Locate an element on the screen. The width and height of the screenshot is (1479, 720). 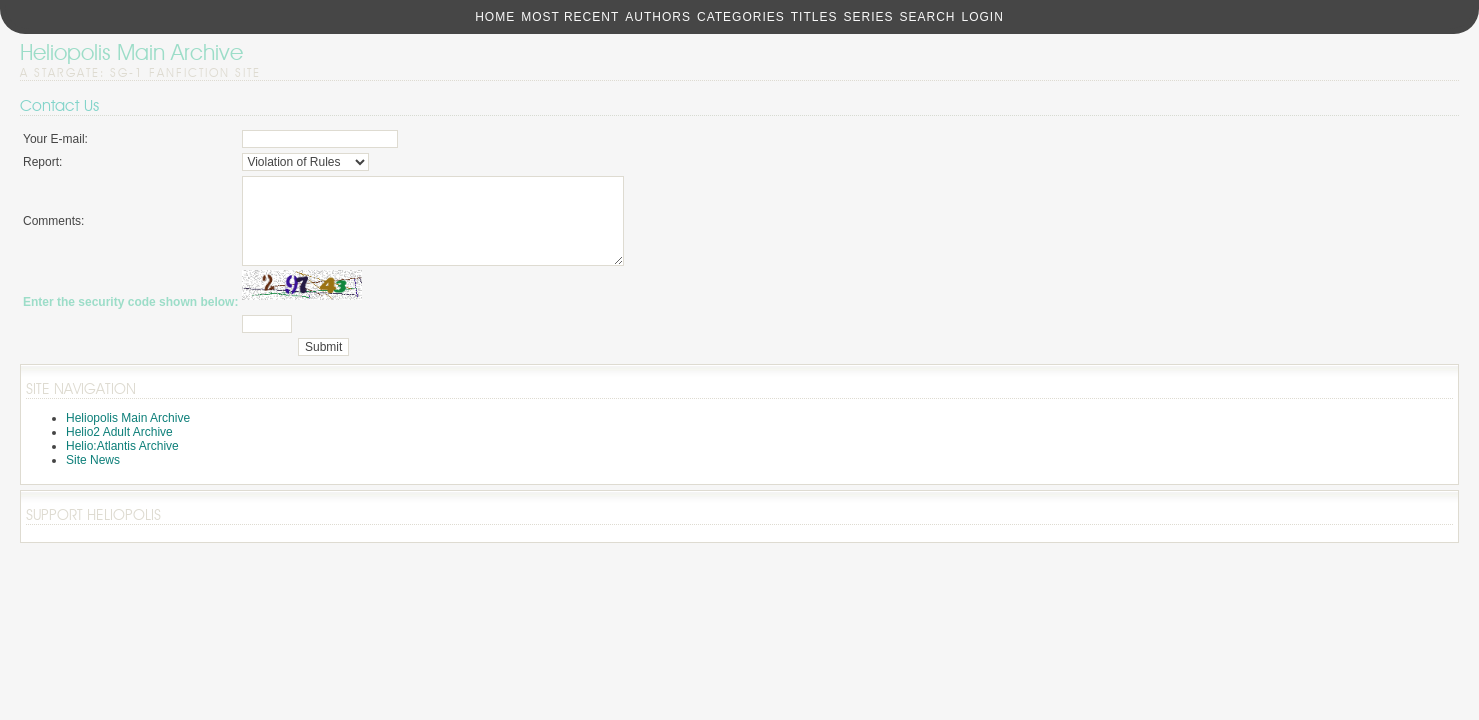
Report: is located at coordinates (42, 162).